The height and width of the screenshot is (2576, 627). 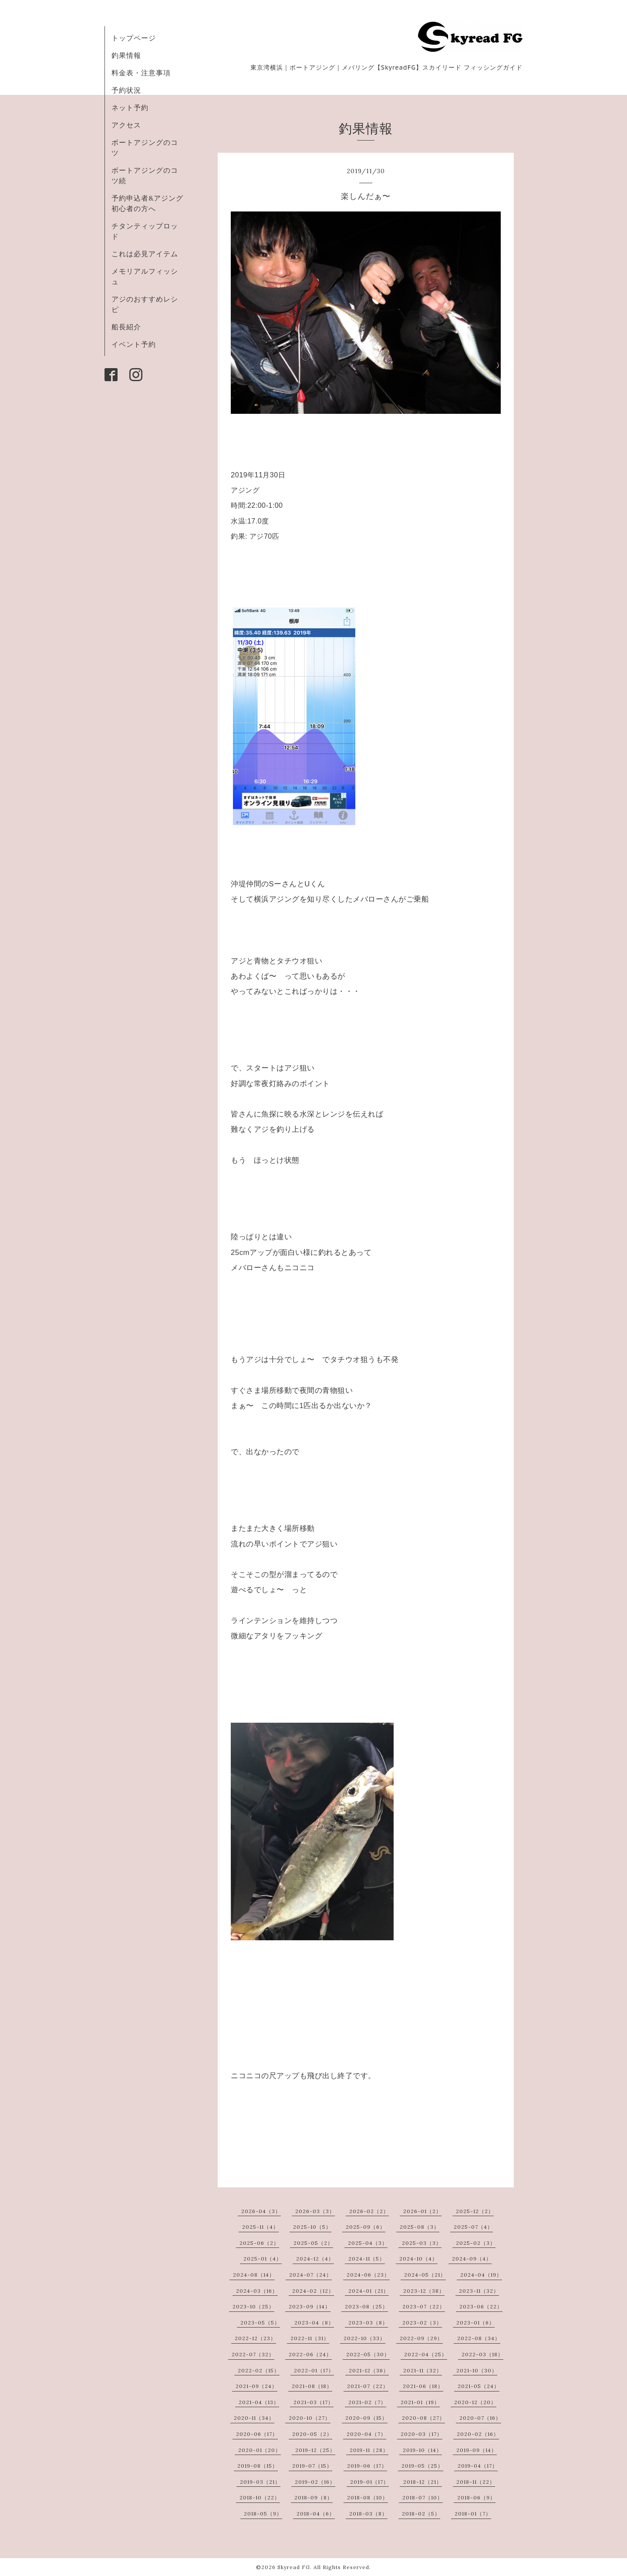 What do you see at coordinates (369, 2370) in the screenshot?
I see `2021-12（36）` at bounding box center [369, 2370].